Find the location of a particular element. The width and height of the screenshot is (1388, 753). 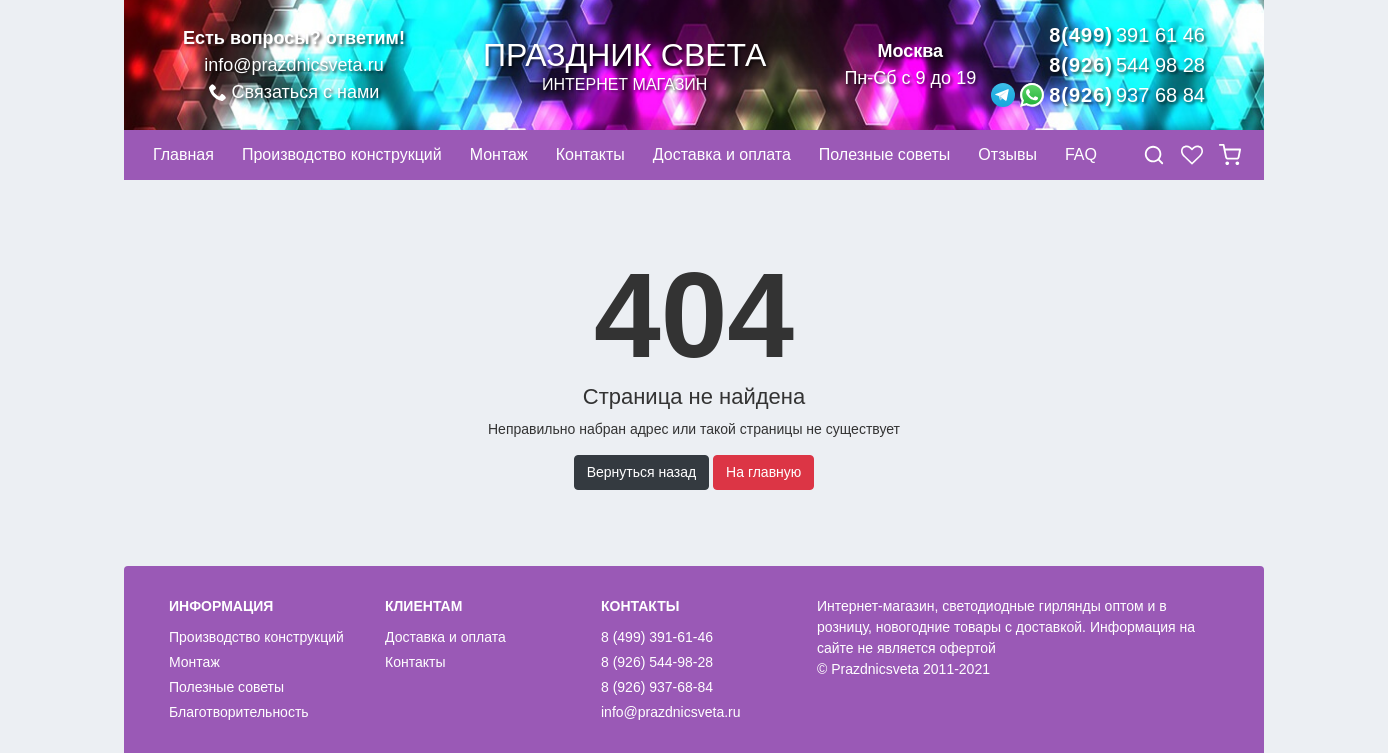

Производство конструкций is located at coordinates (256, 637).